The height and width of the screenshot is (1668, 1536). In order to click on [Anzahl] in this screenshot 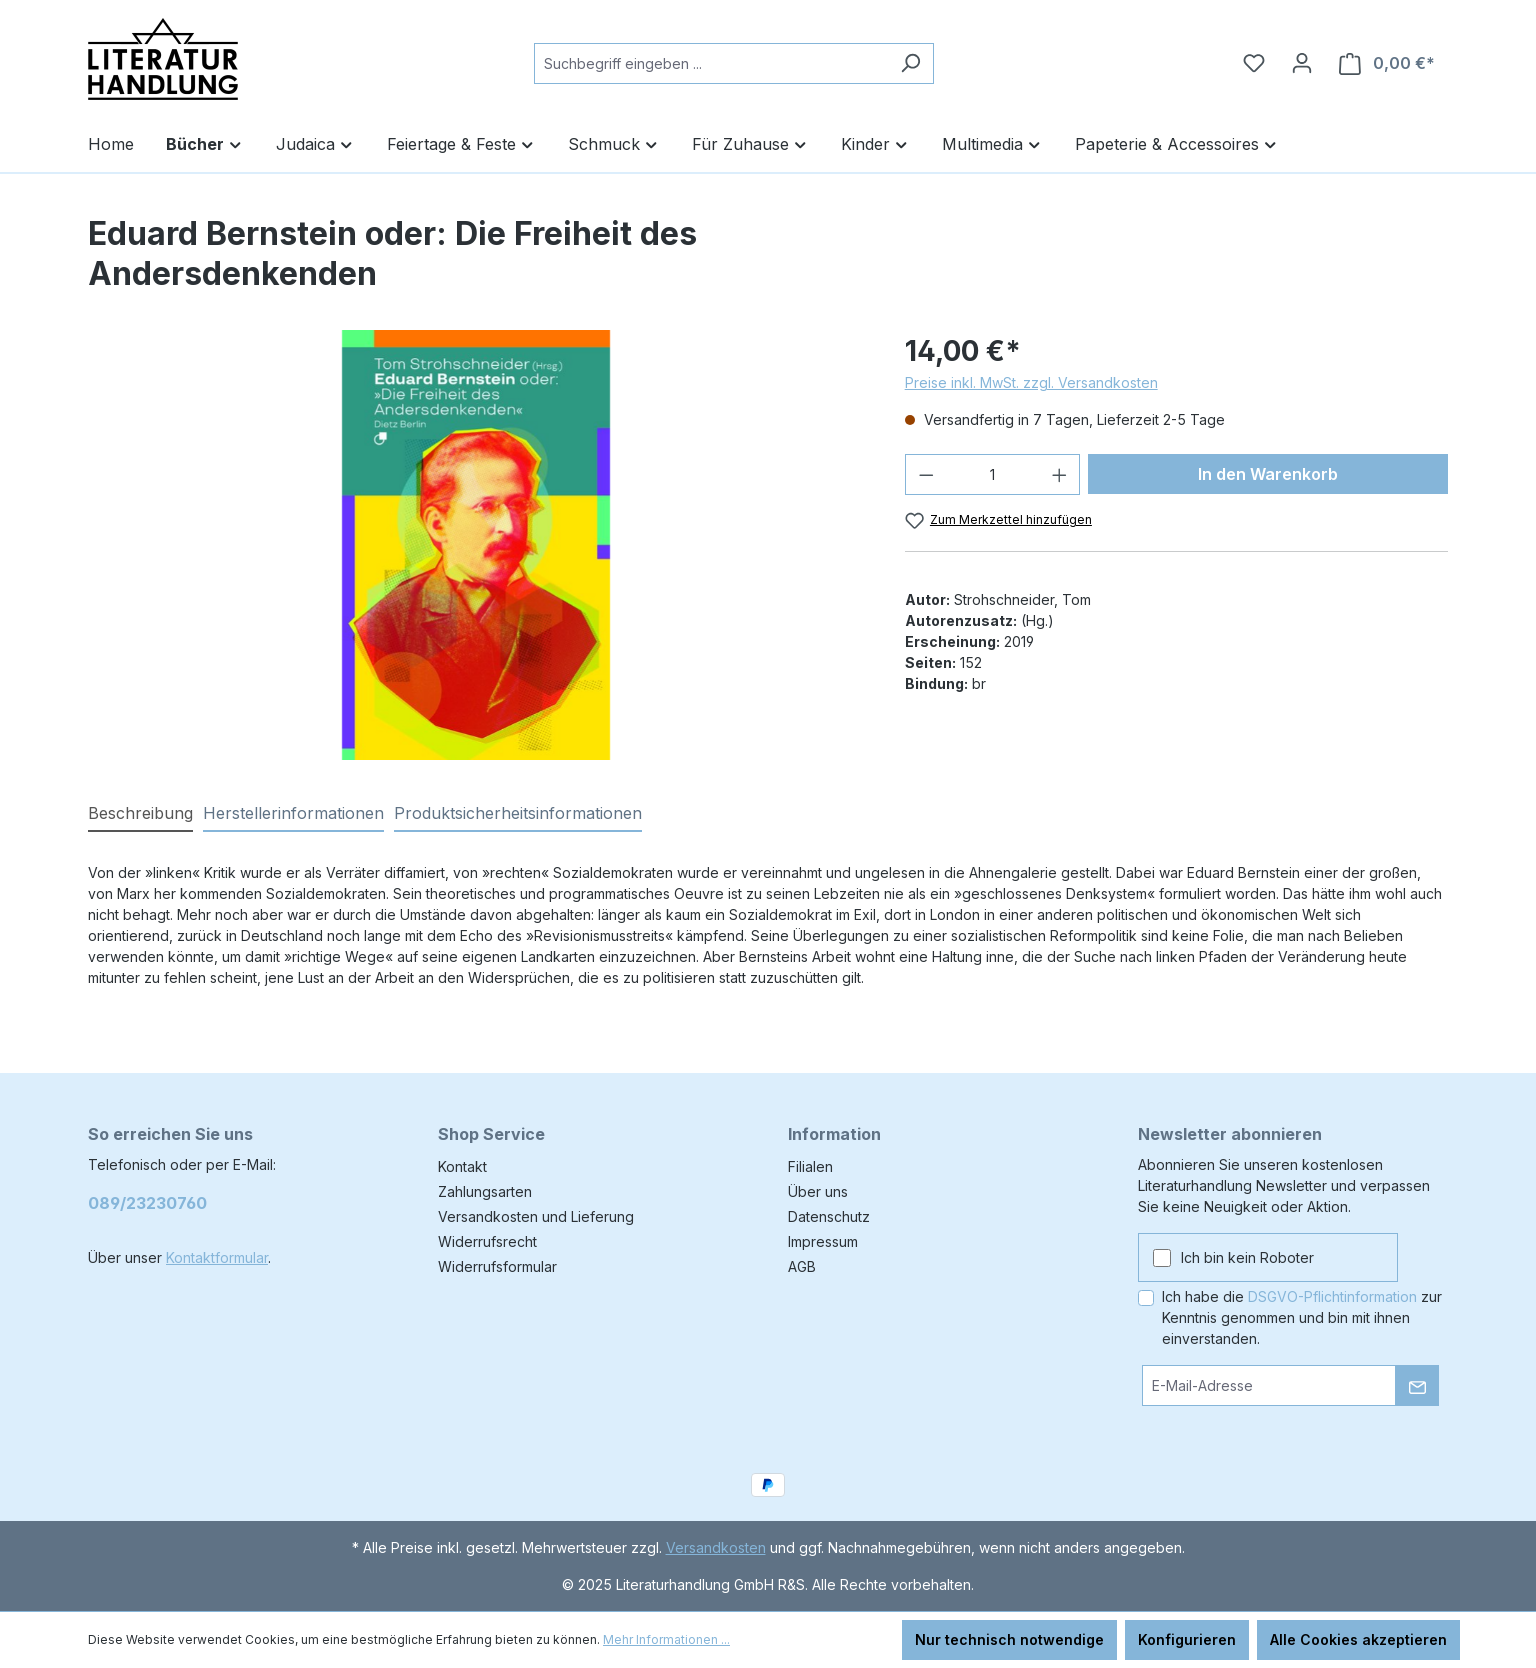, I will do `click(992, 474)`.